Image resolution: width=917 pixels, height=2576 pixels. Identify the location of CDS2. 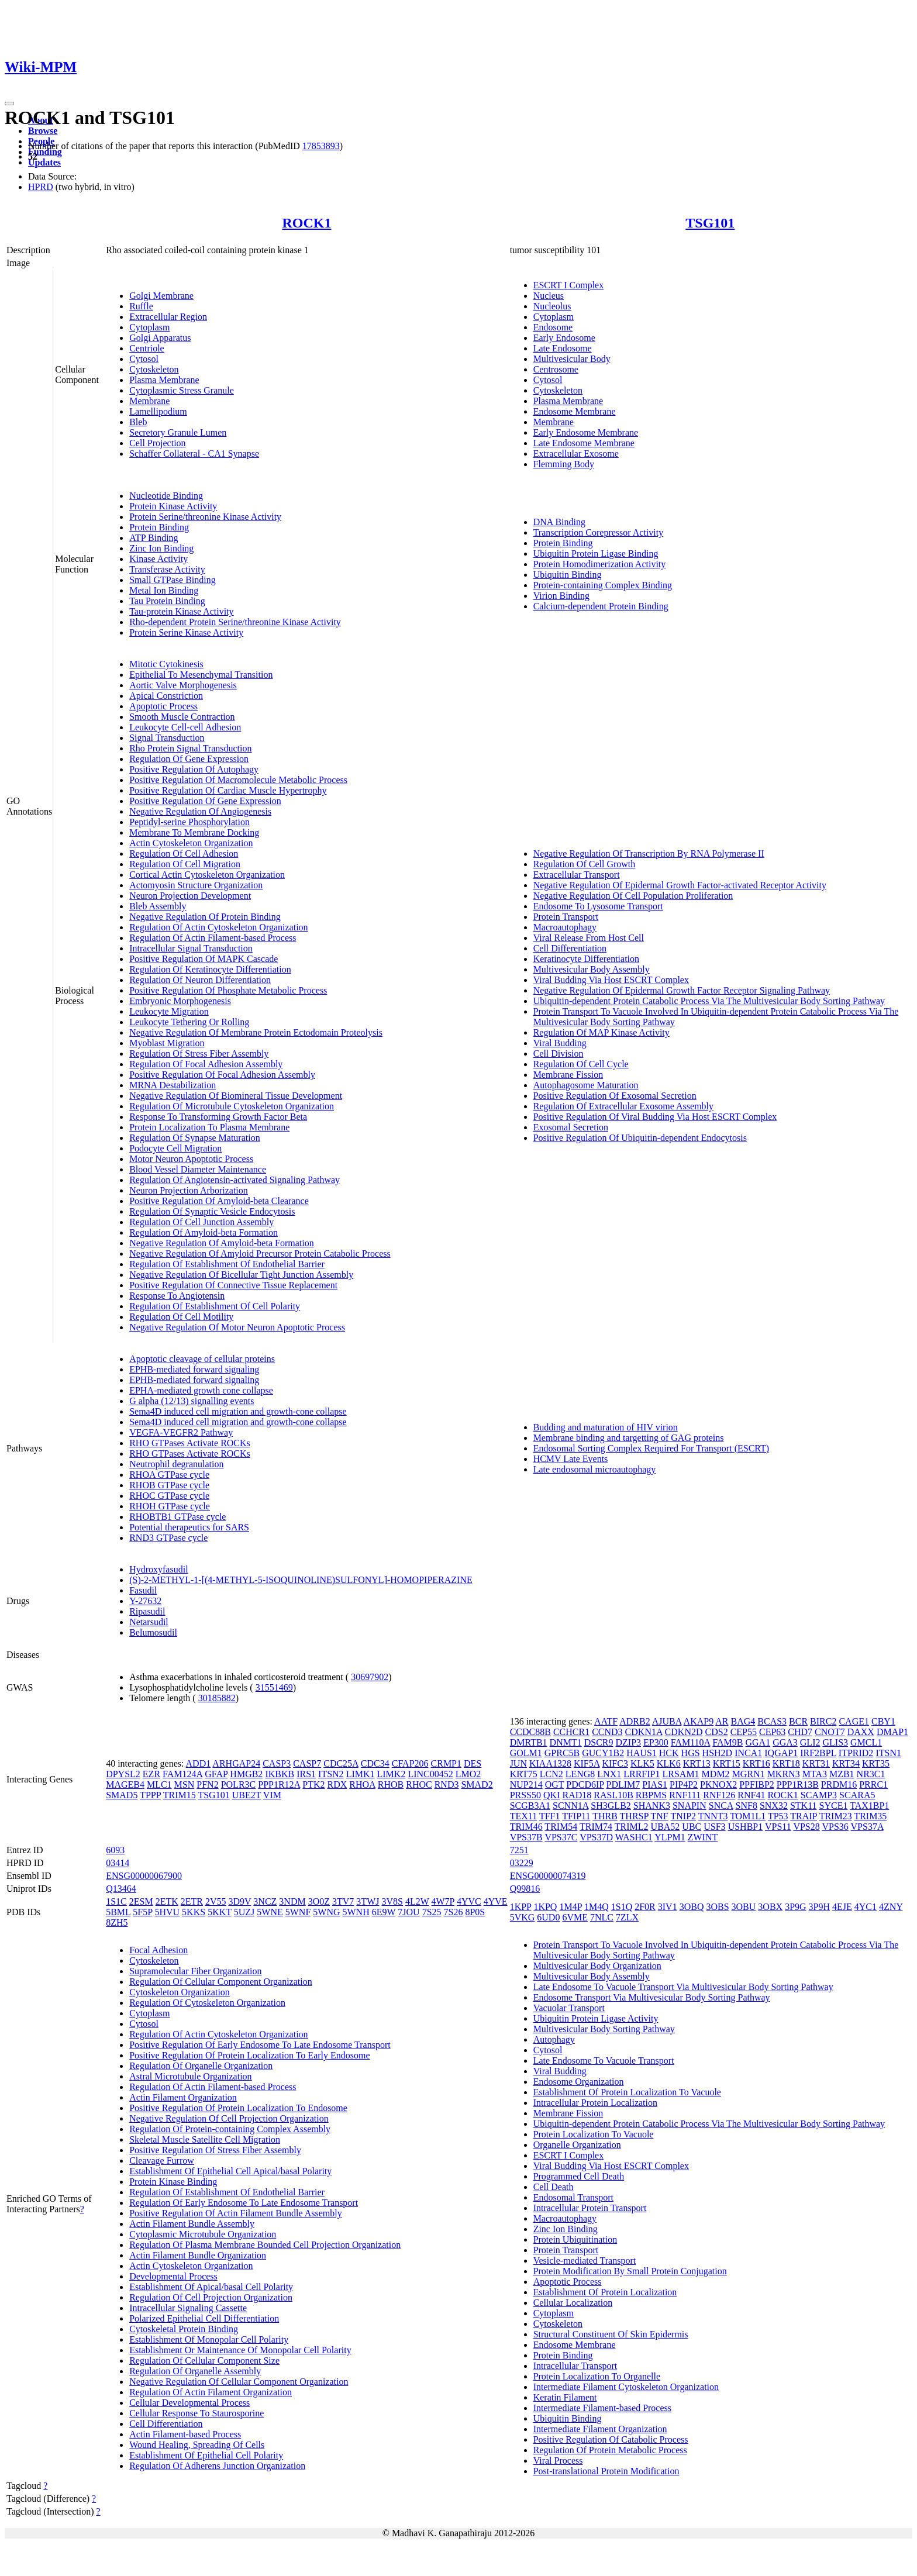
(716, 1732).